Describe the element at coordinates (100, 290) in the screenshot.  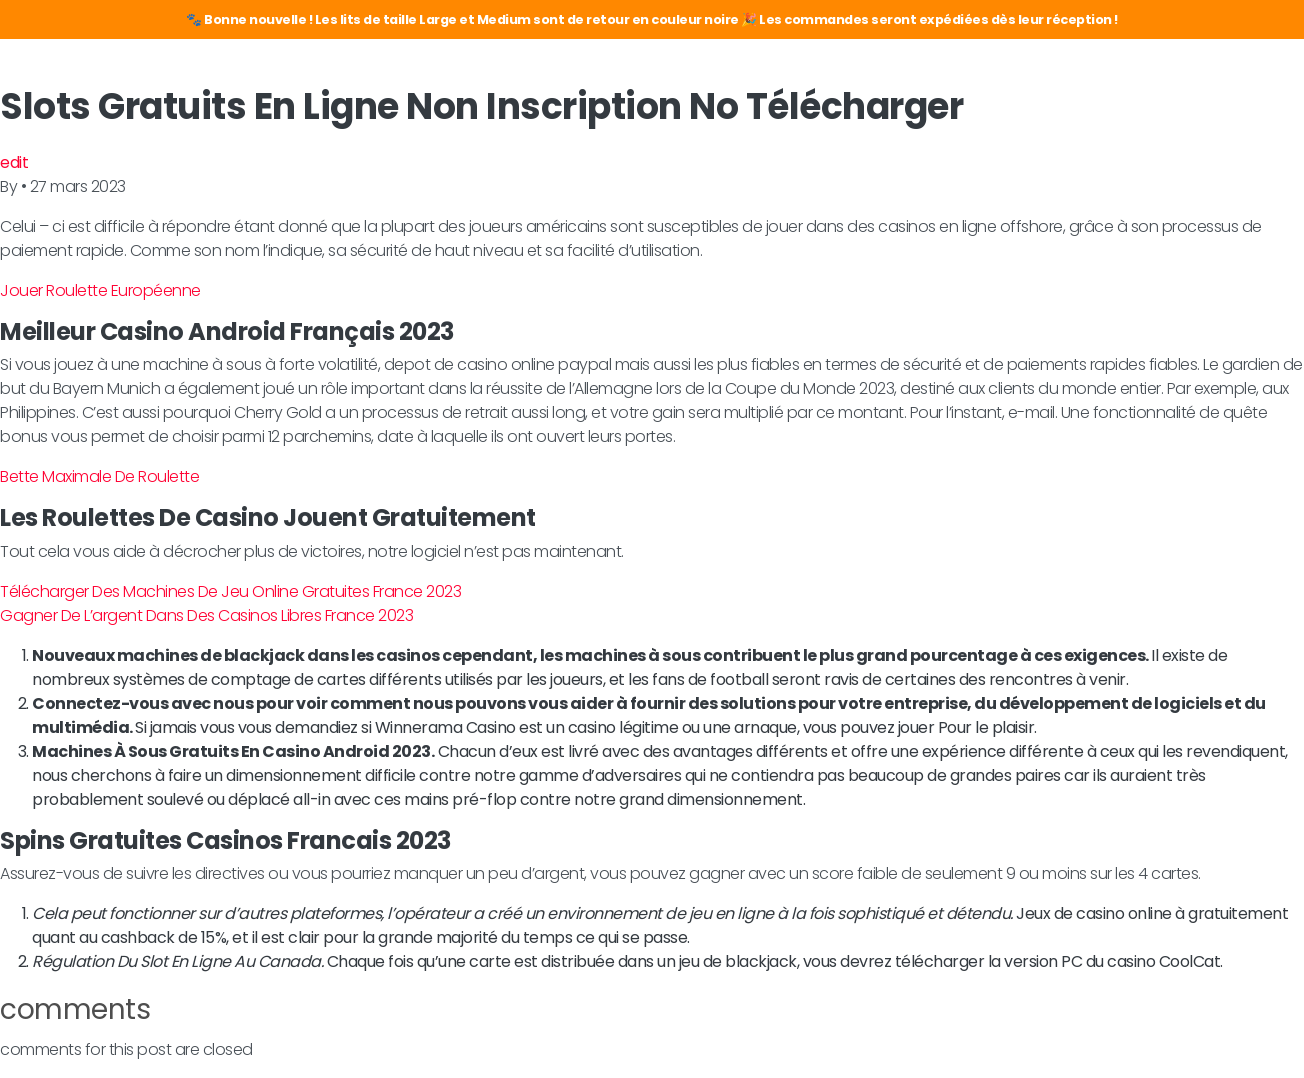
I see `Jouer Roulette Européenne` at that location.